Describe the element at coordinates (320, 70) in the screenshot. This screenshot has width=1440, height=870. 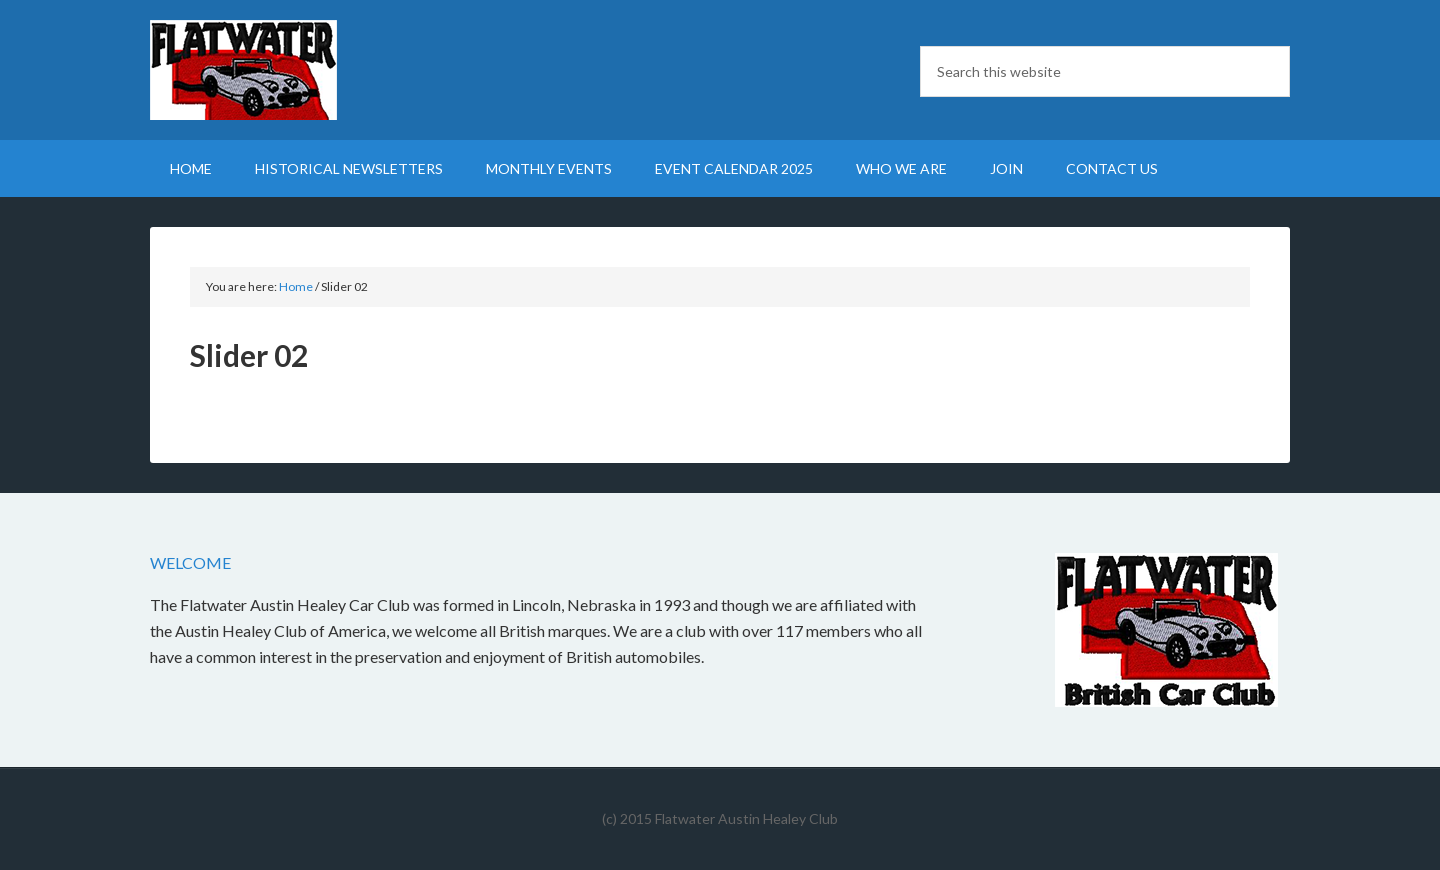
I see `Flatwater British Car Club` at that location.